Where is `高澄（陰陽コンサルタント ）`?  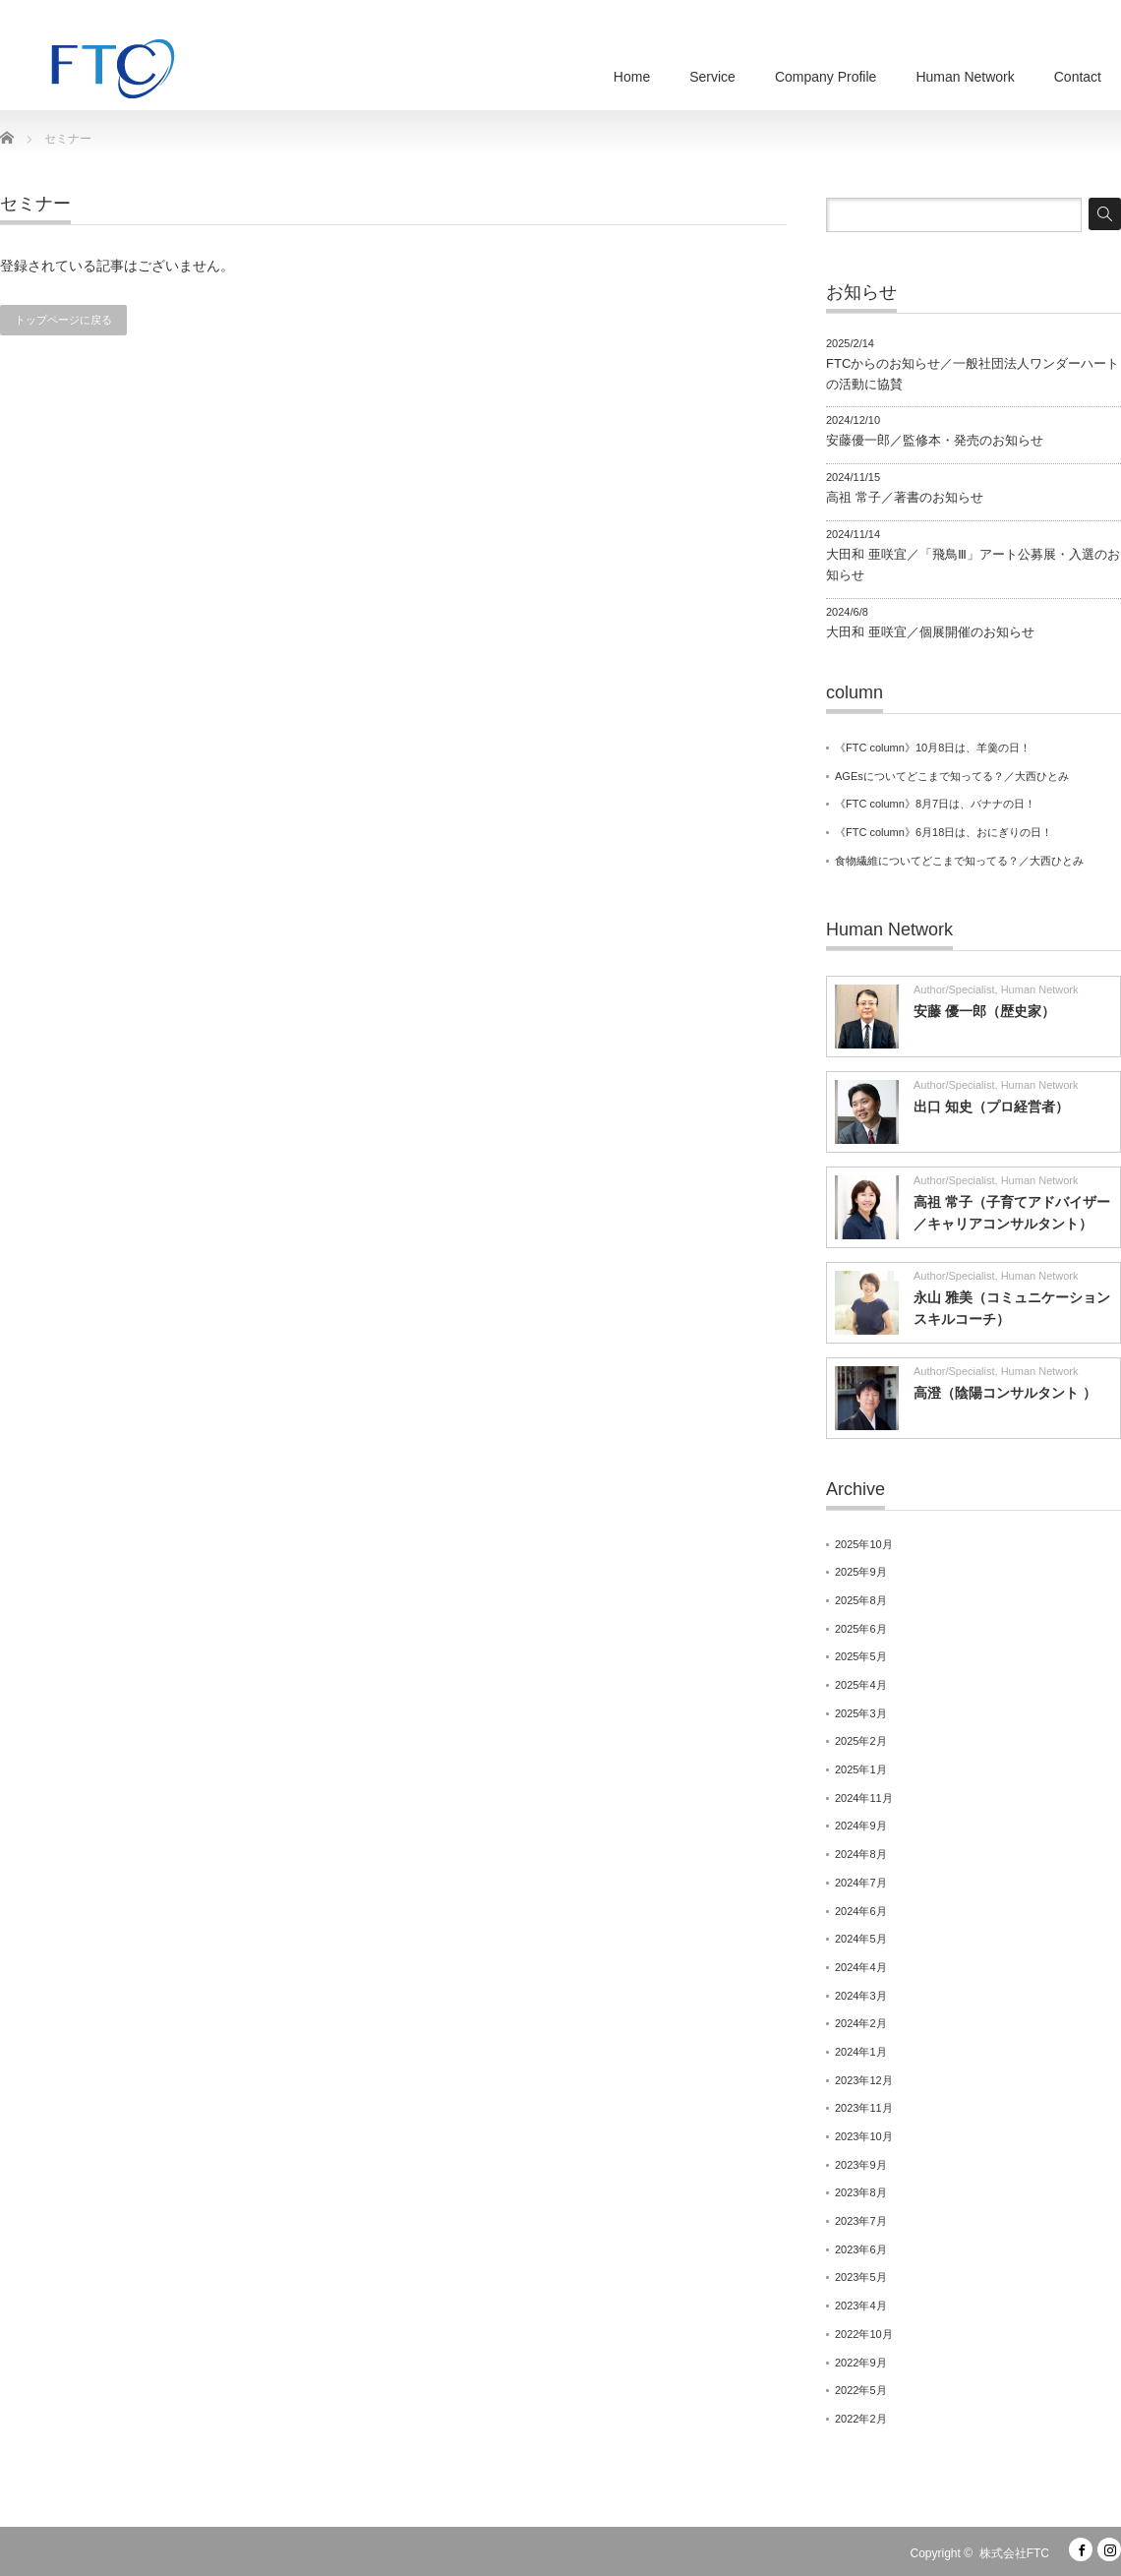 高澄（陰陽コンサルタント ） is located at coordinates (1005, 1393).